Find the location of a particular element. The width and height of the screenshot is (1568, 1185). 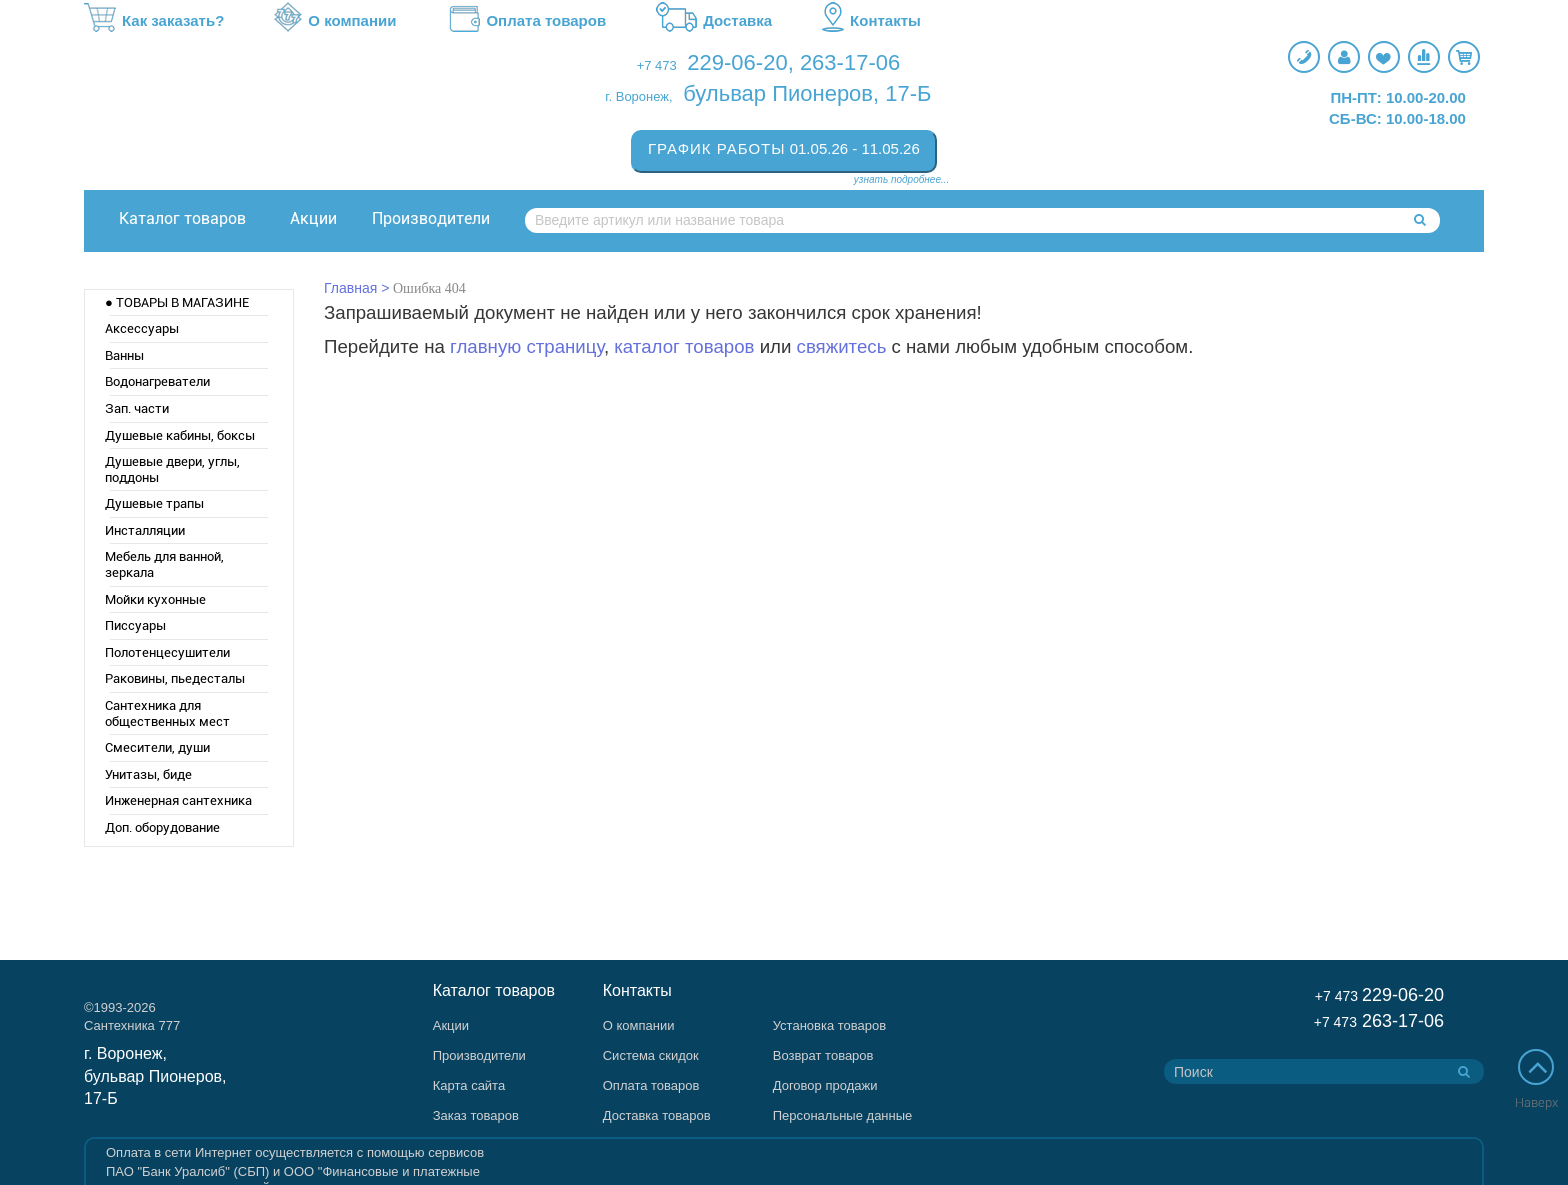

бульвар Пионеров, 17-Б is located at coordinates (807, 93).